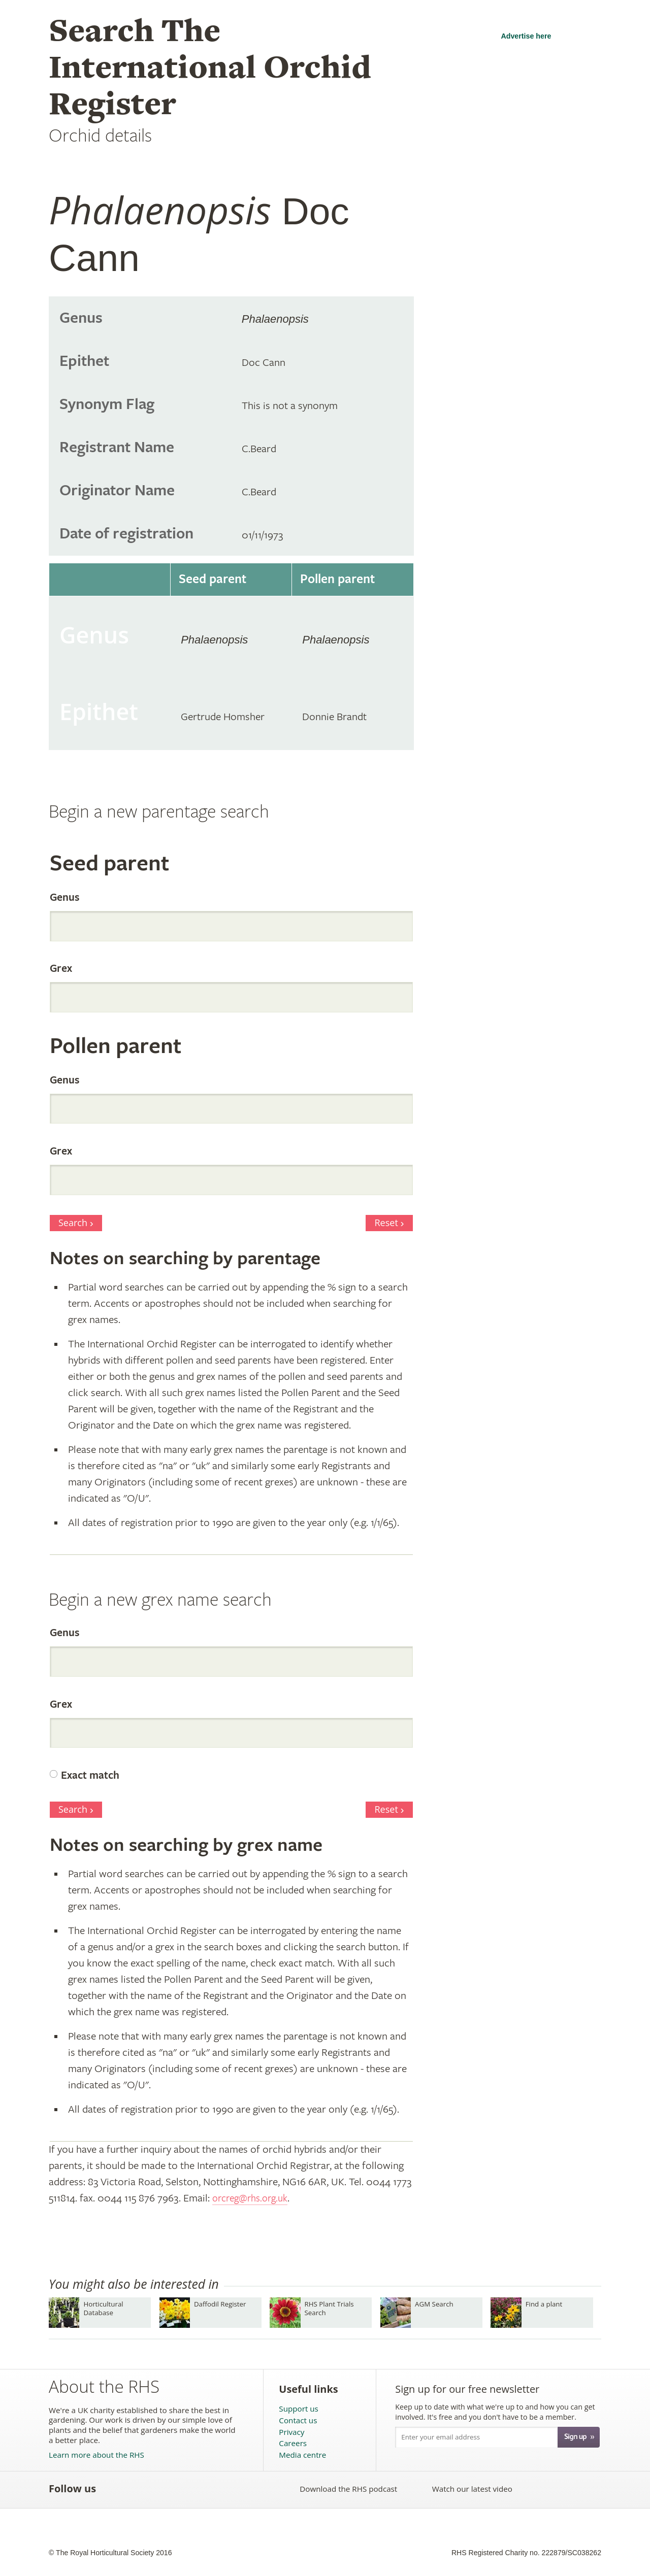 This screenshot has width=650, height=2576. Describe the element at coordinates (179, 2489) in the screenshot. I see `Follow the RHS on Pinterest` at that location.